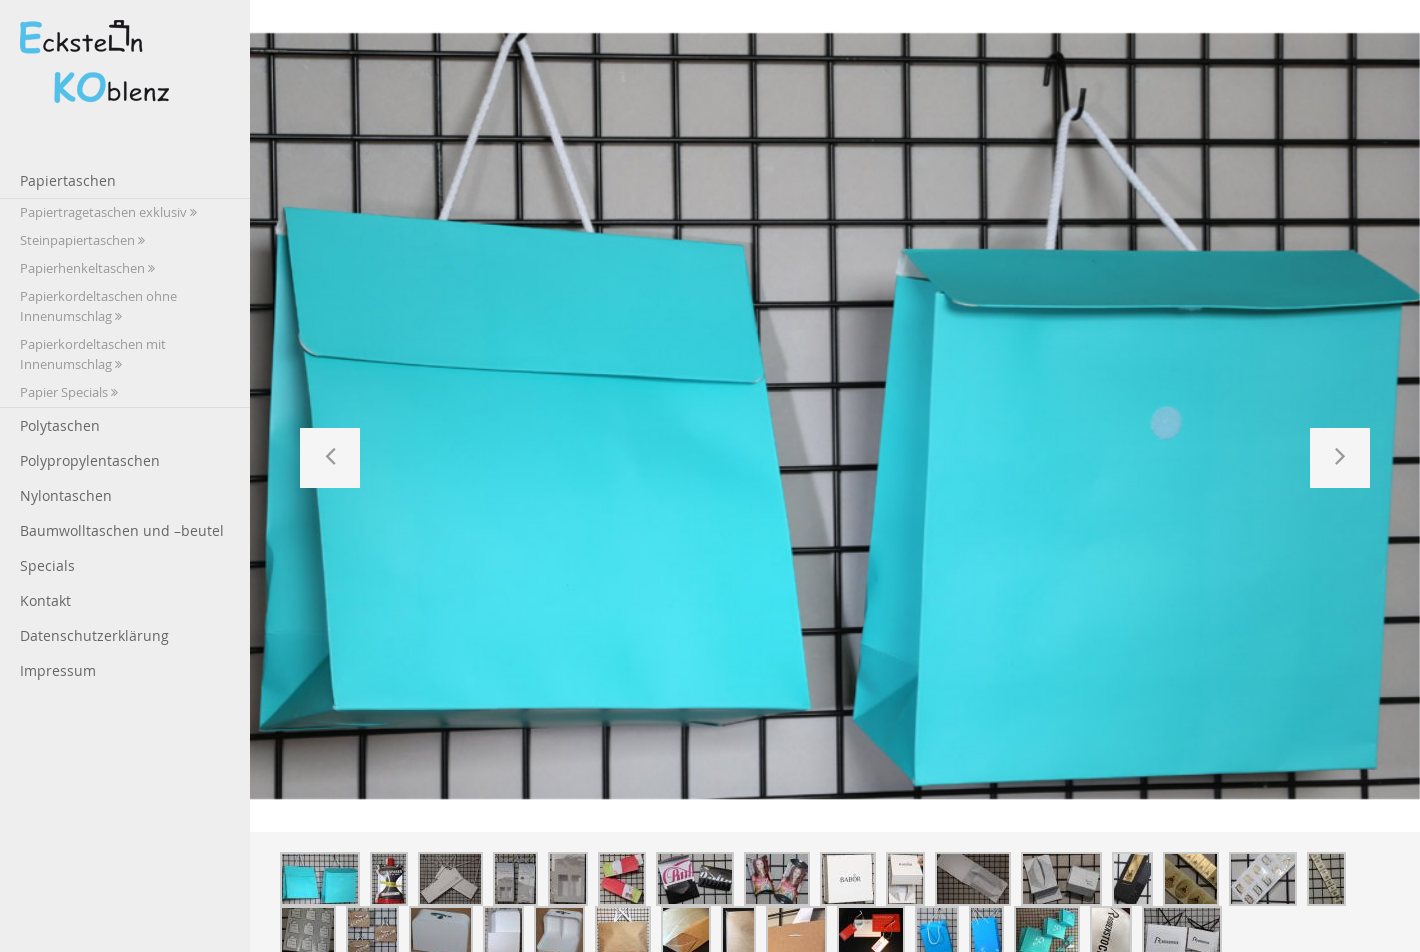  What do you see at coordinates (90, 460) in the screenshot?
I see `Polypropylentaschen` at bounding box center [90, 460].